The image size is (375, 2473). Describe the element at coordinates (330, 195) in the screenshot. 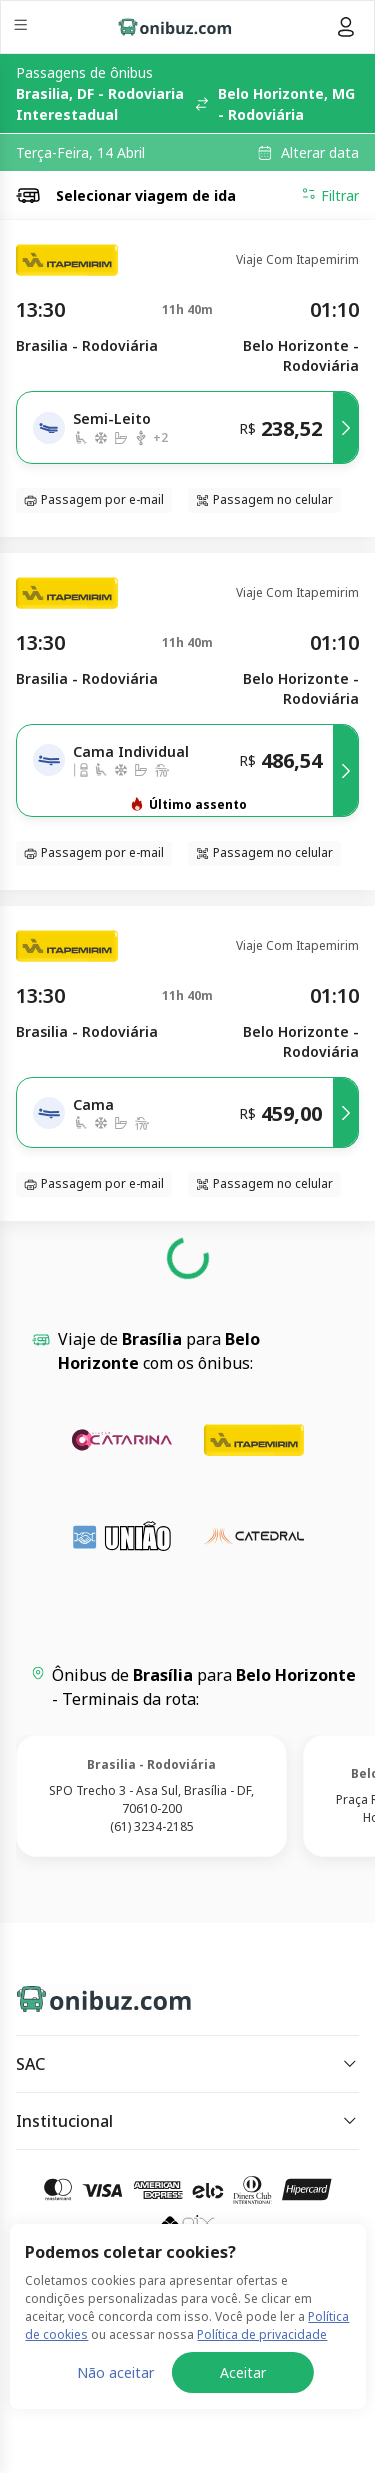

I see `Filtrar` at that location.